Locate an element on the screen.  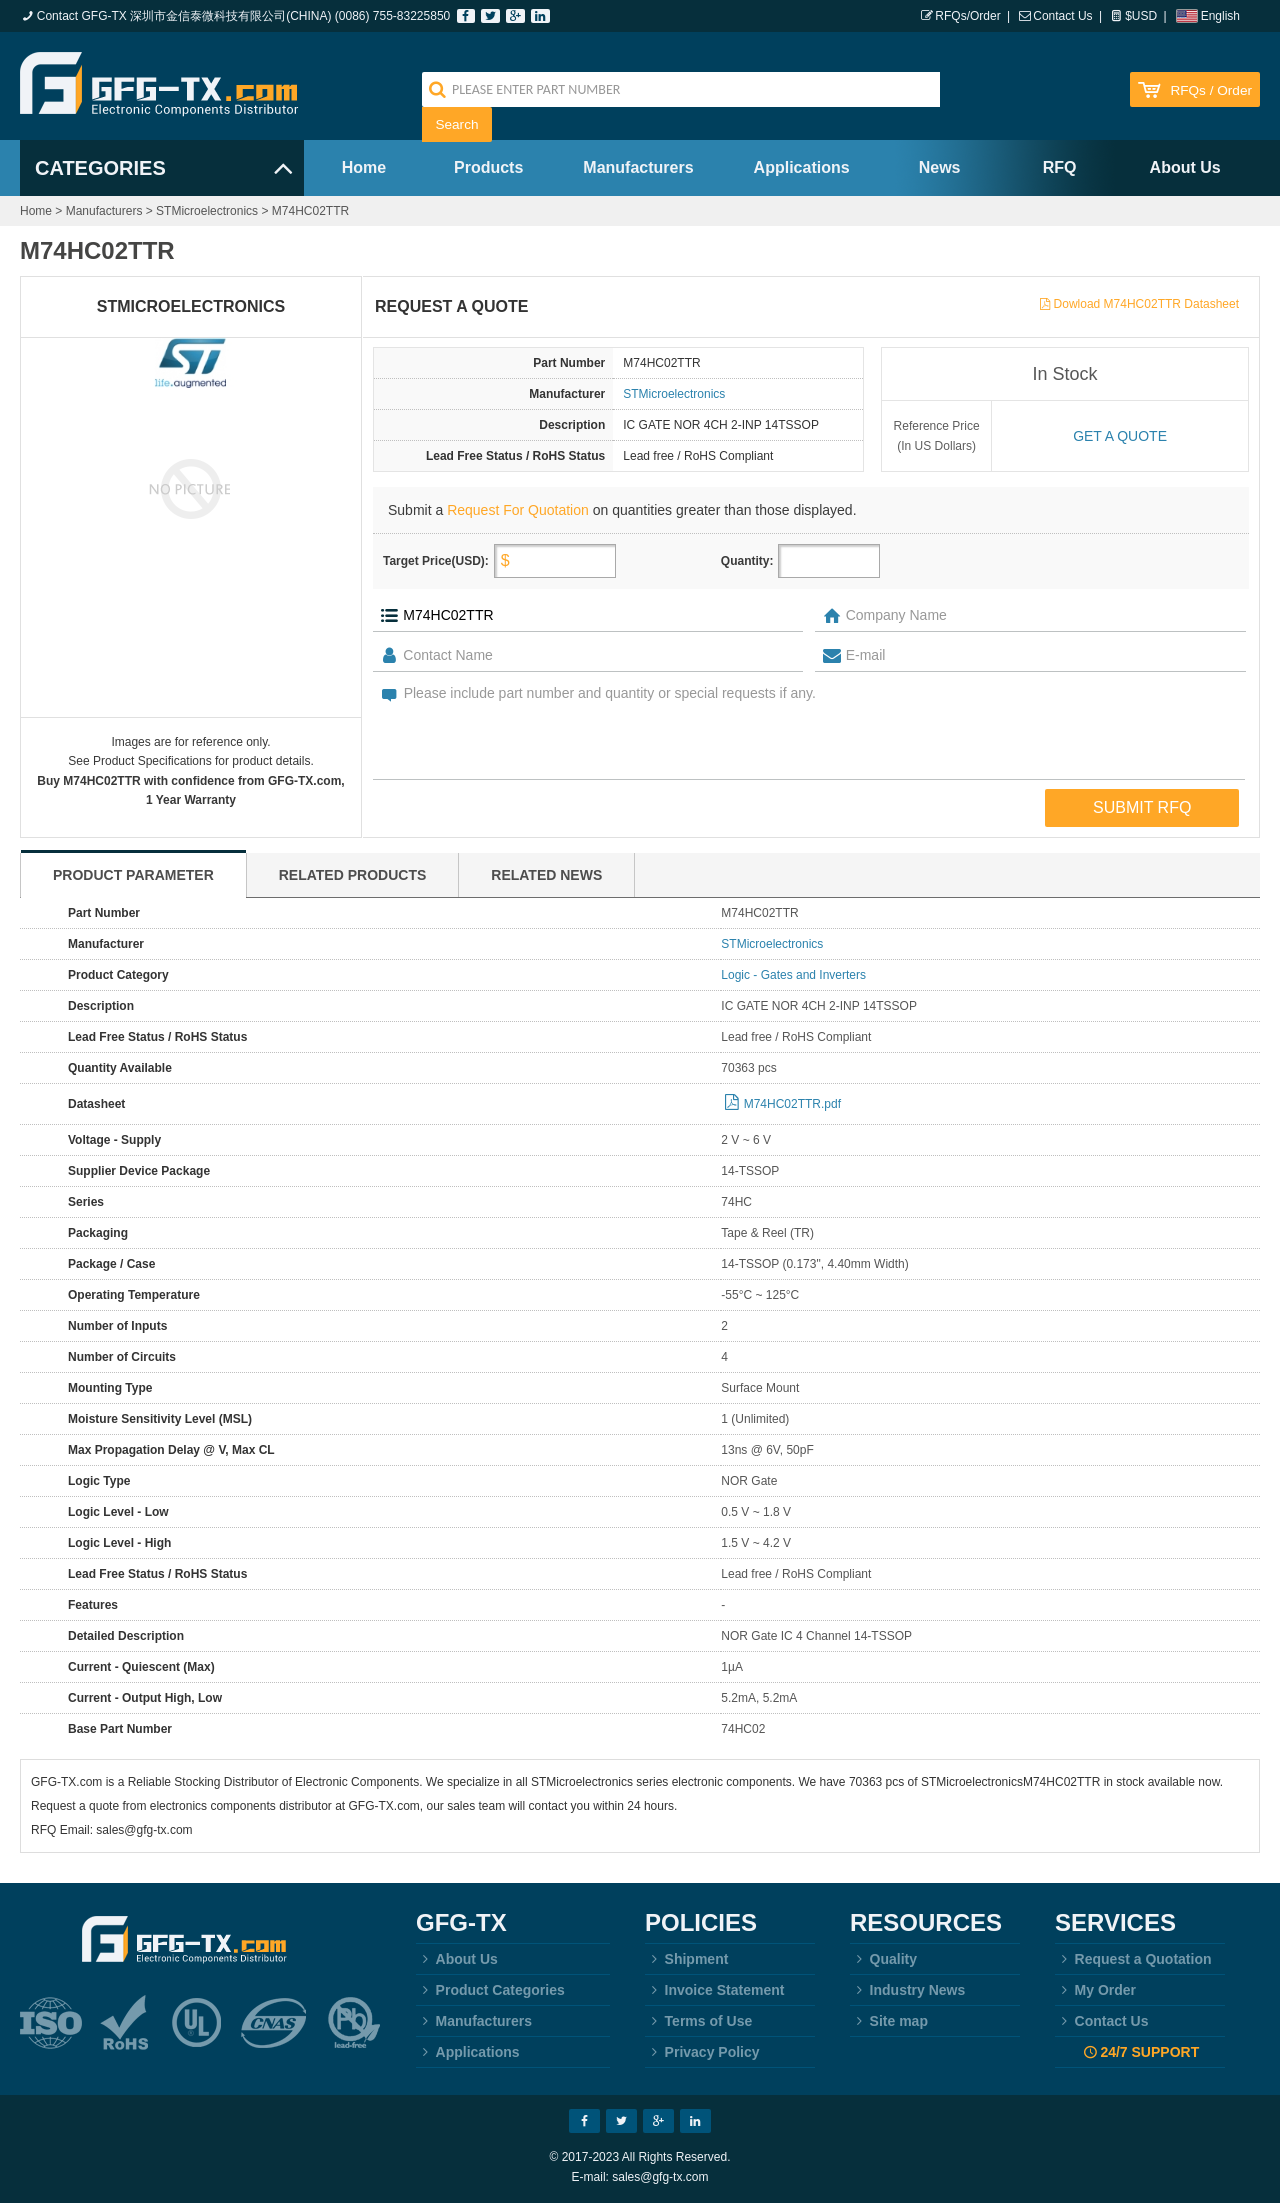
About Us is located at coordinates (1185, 167).